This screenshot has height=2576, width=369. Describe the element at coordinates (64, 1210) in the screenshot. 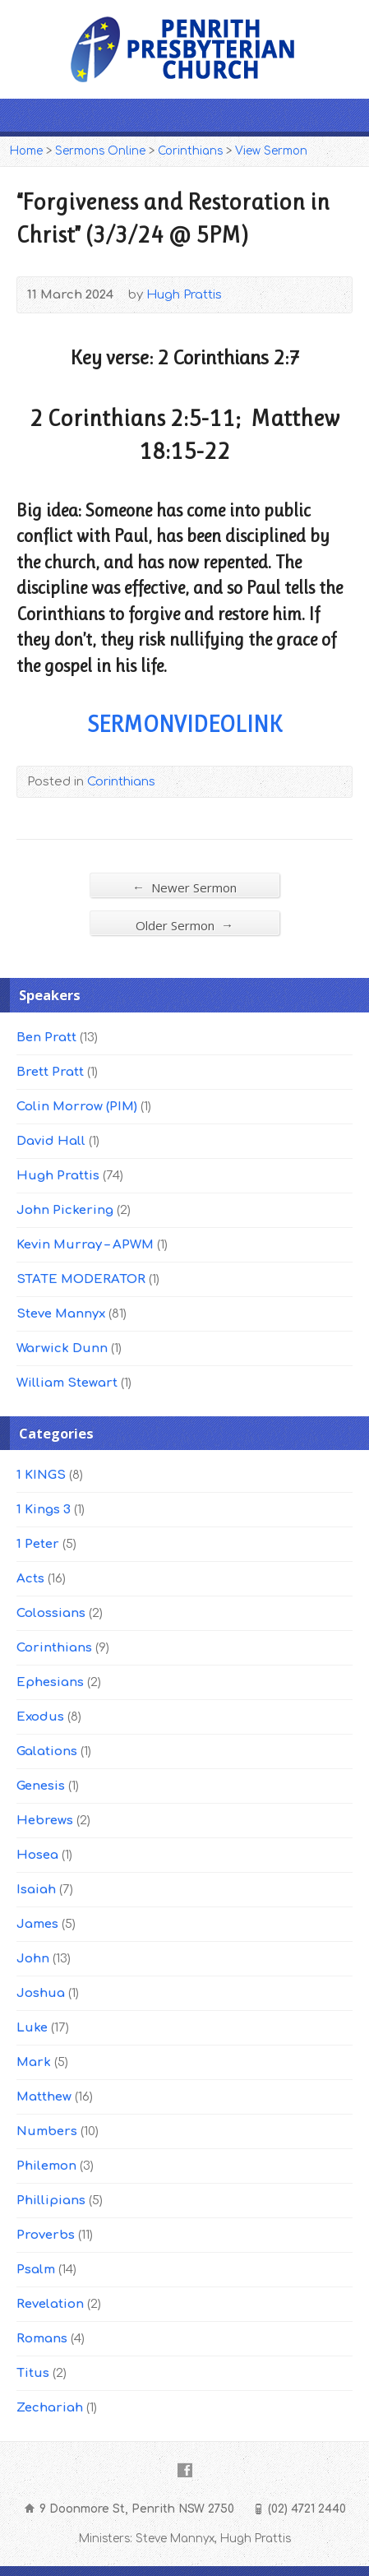

I see `John Pickering` at that location.